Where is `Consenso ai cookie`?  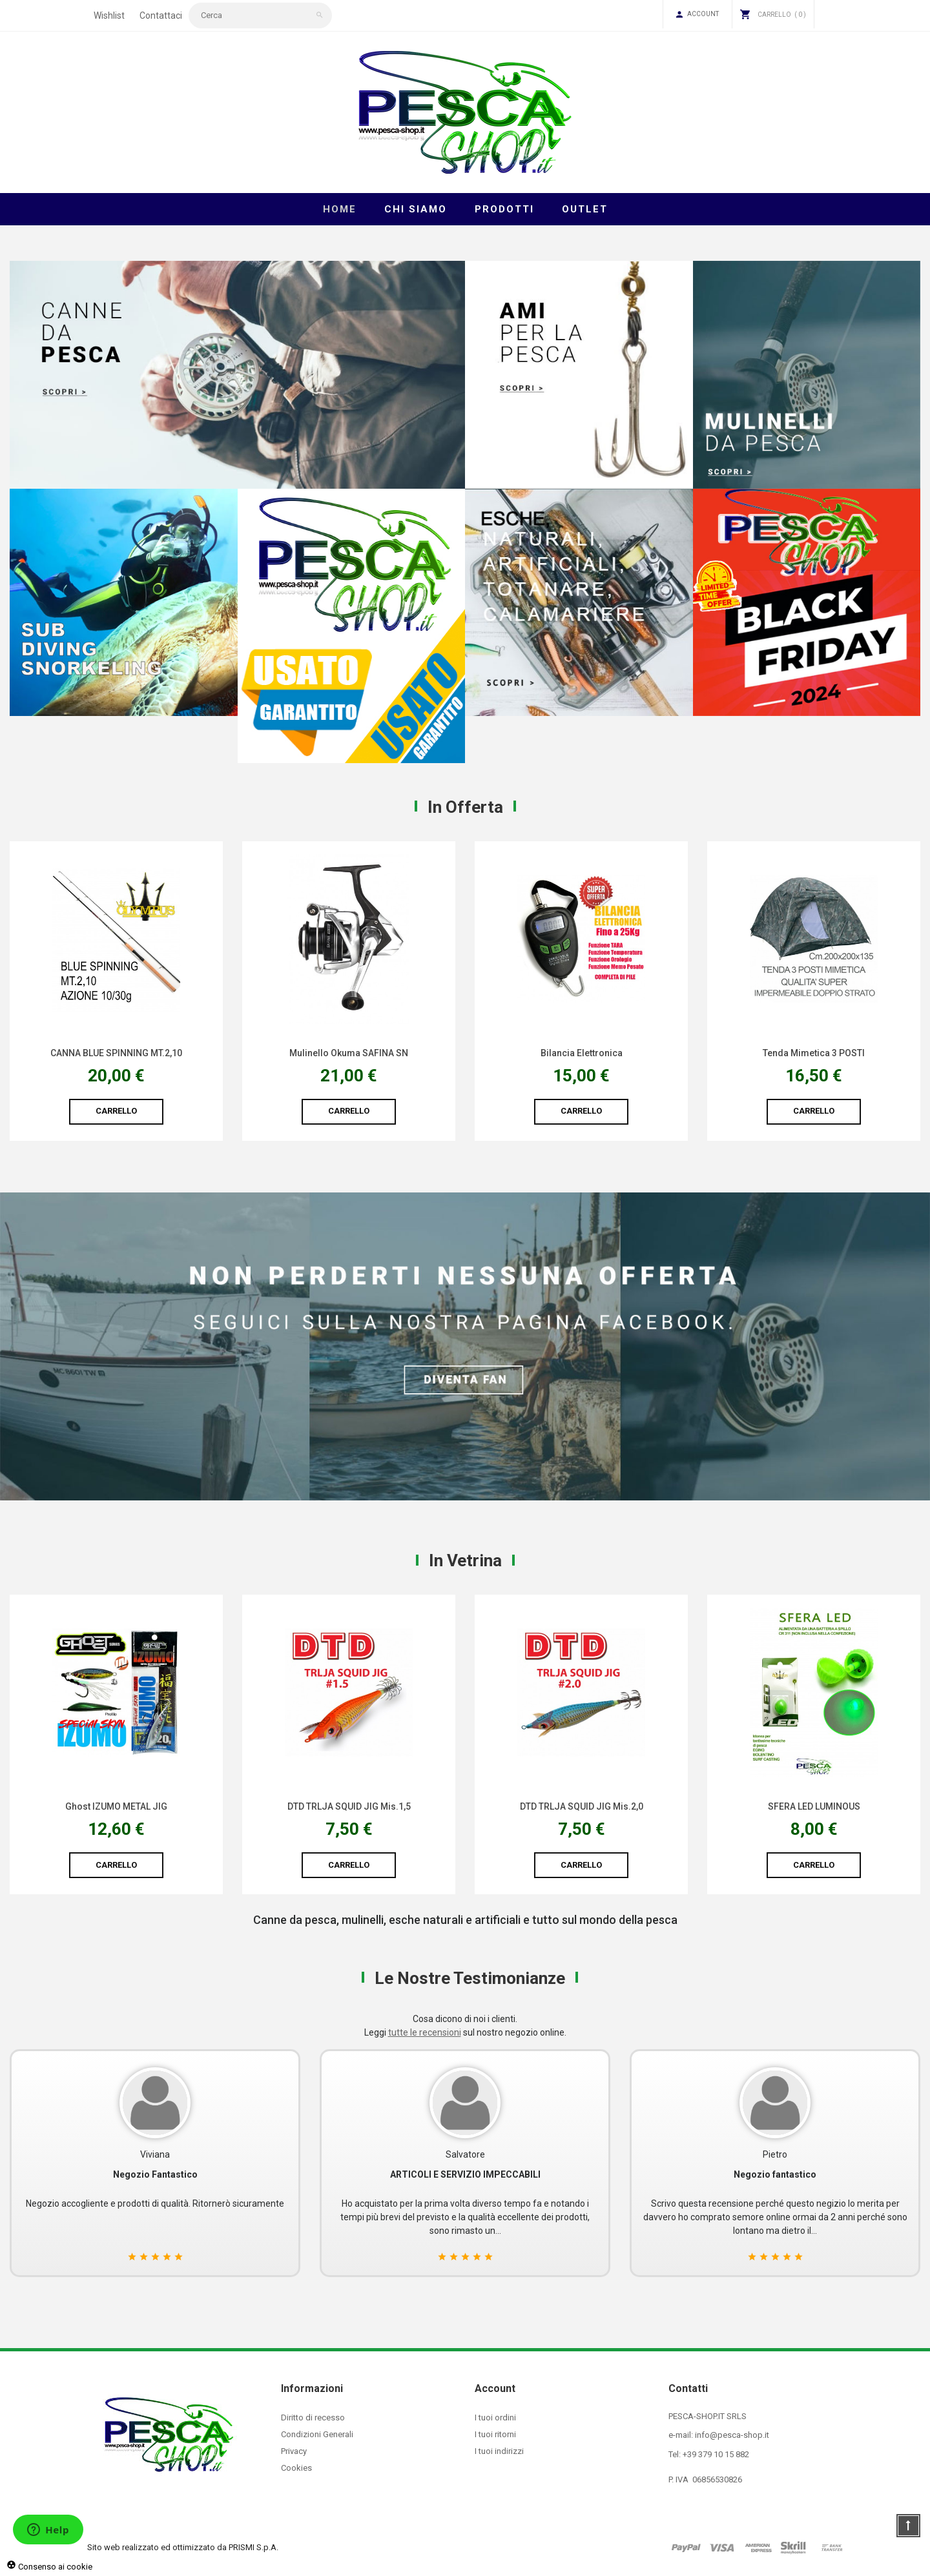 Consenso ai cookie is located at coordinates (49, 2566).